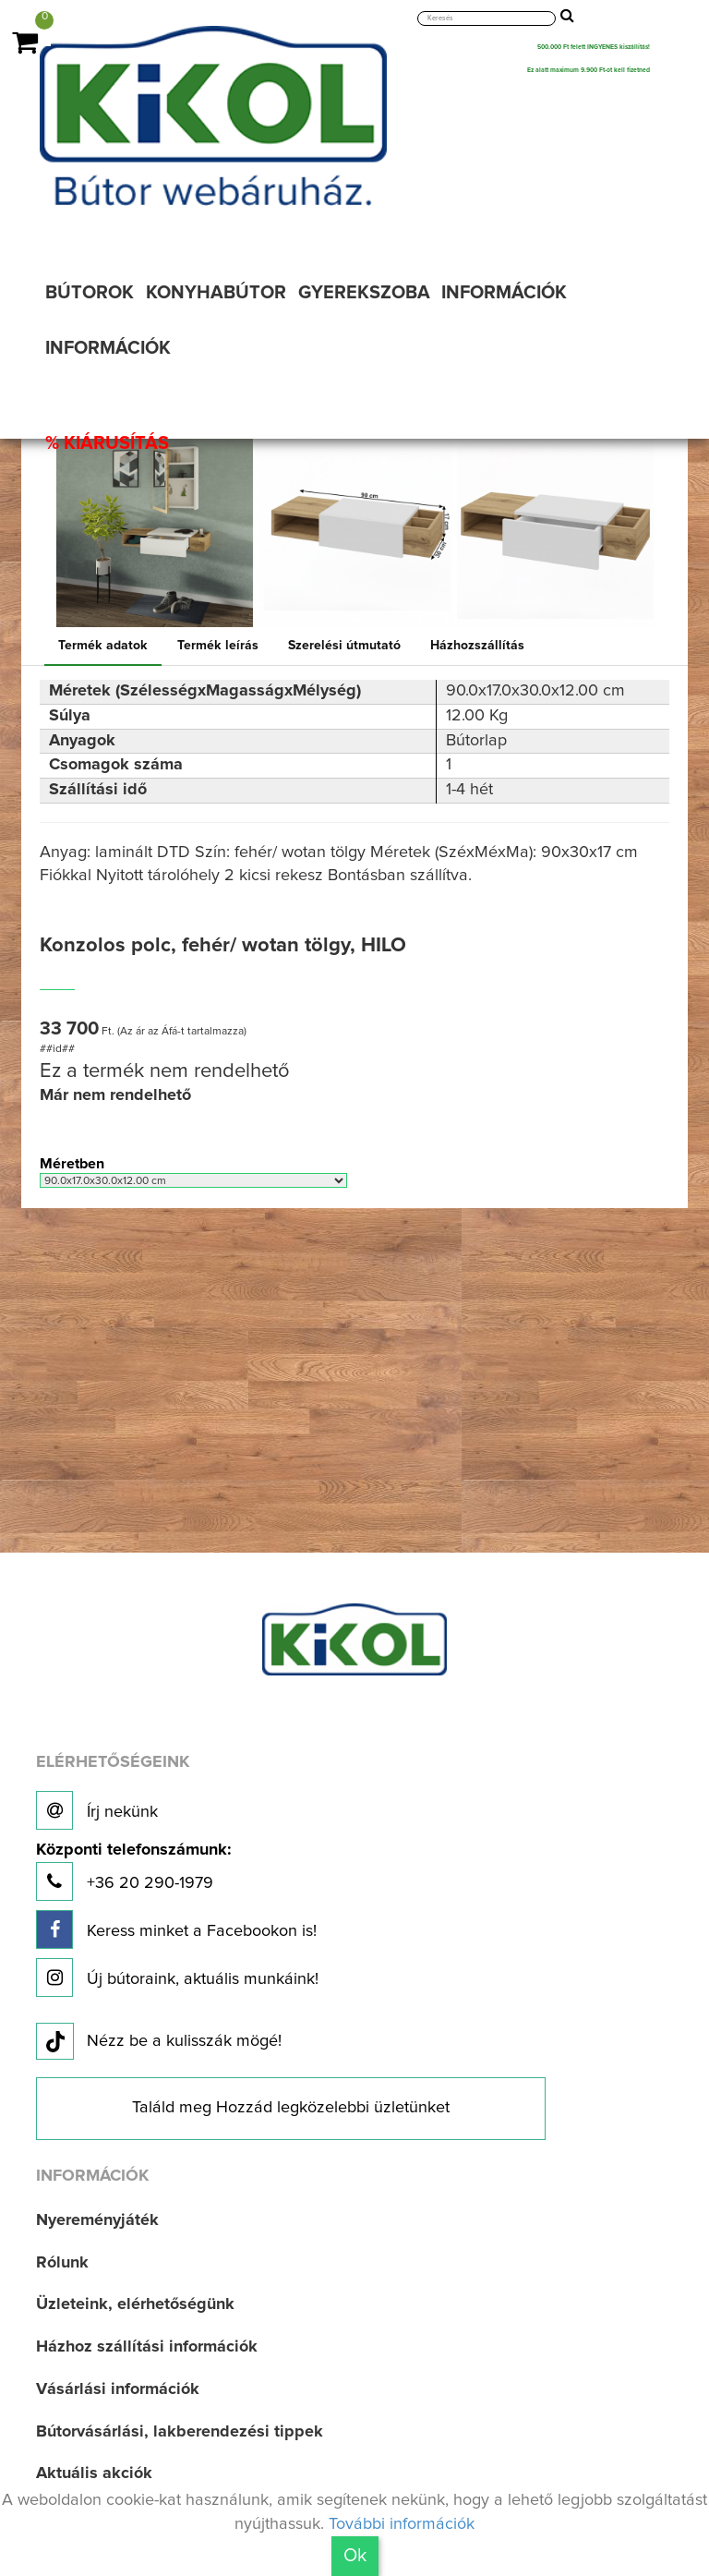  I want to click on [option], so click(154, 528).